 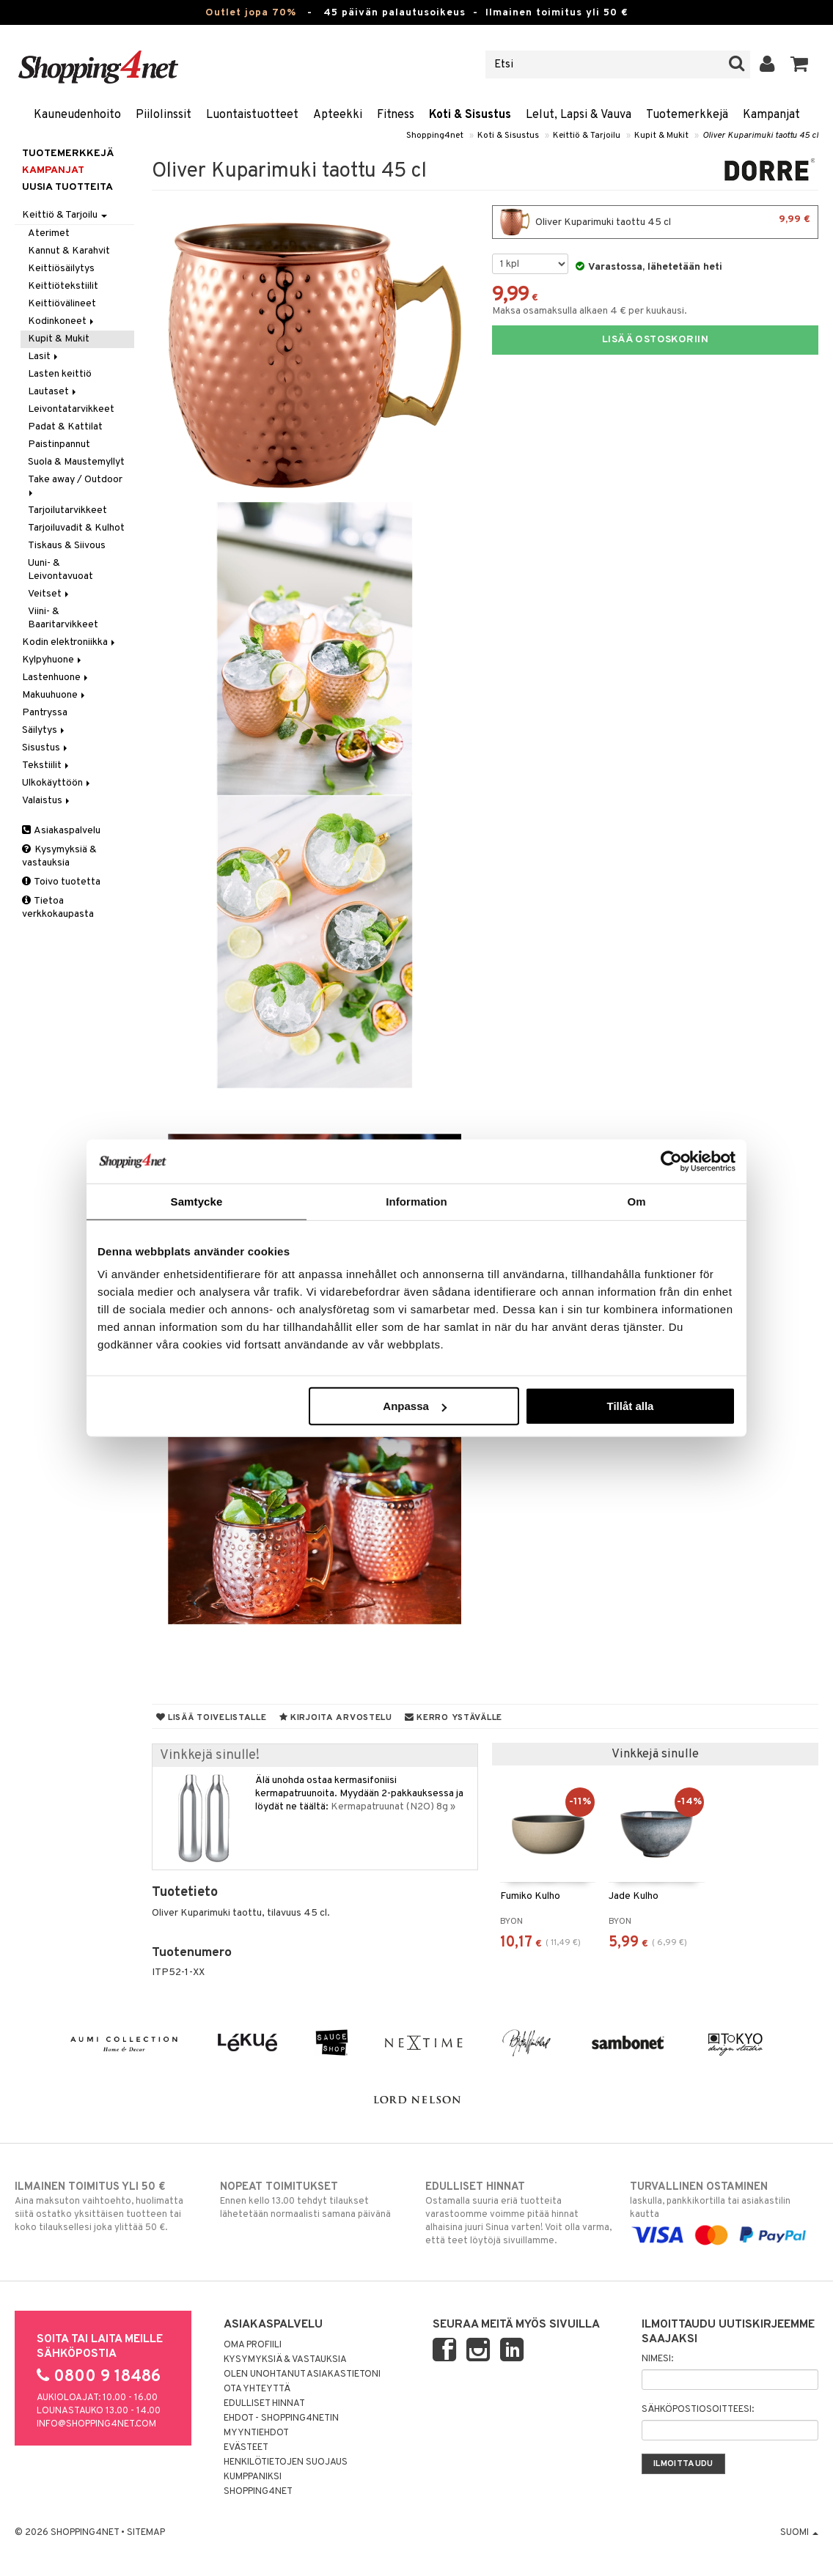 I want to click on Leivontatarvikkeet, so click(x=71, y=409).